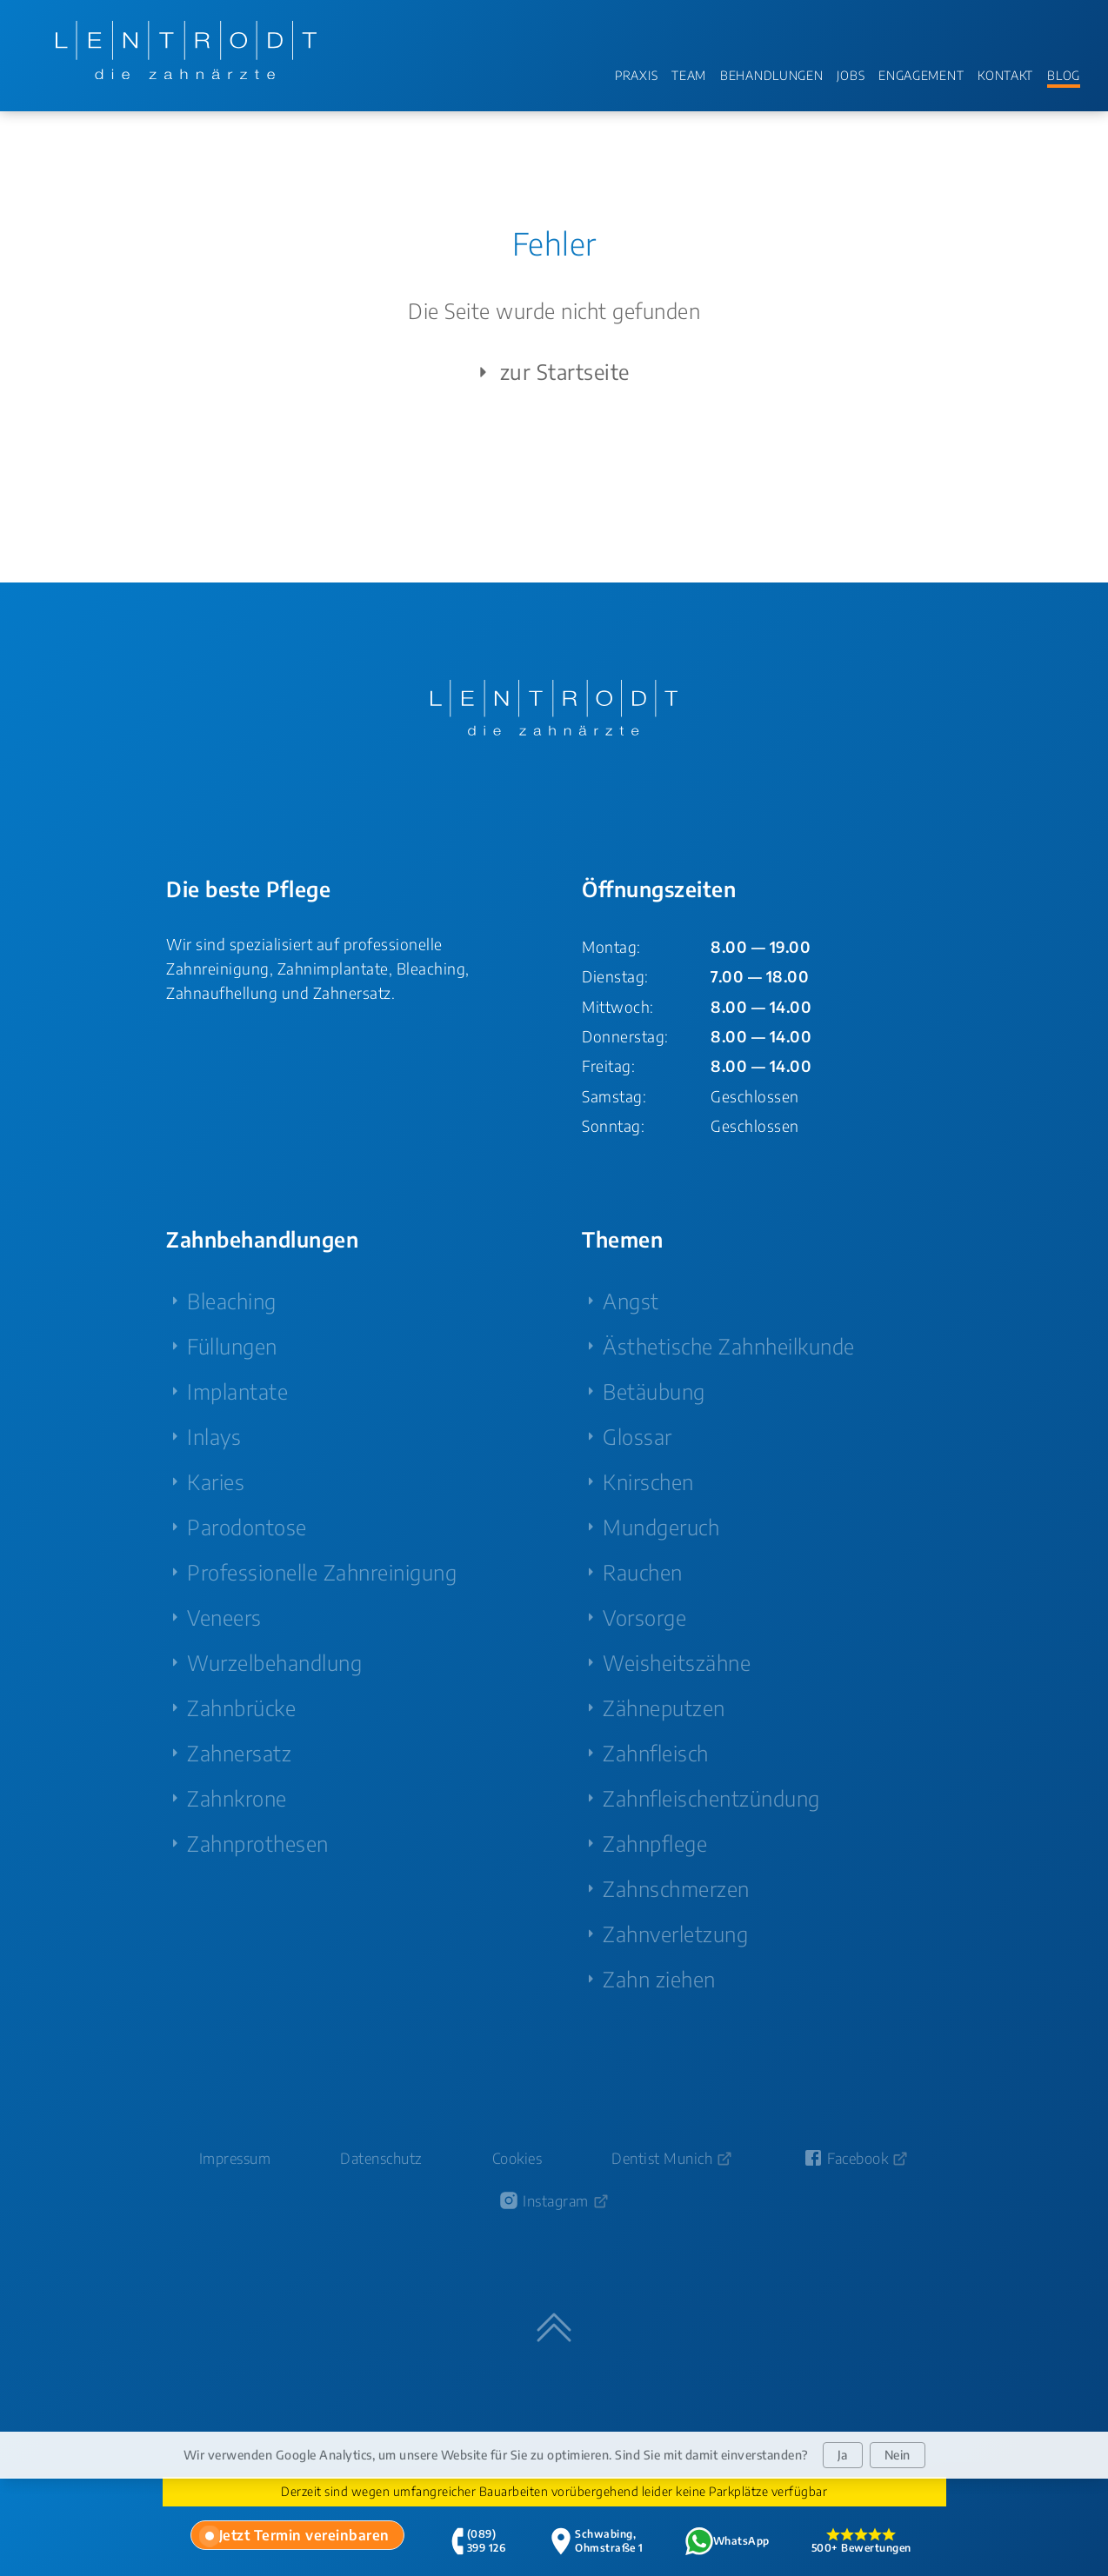  What do you see at coordinates (235, 2158) in the screenshot?
I see `Impressum` at bounding box center [235, 2158].